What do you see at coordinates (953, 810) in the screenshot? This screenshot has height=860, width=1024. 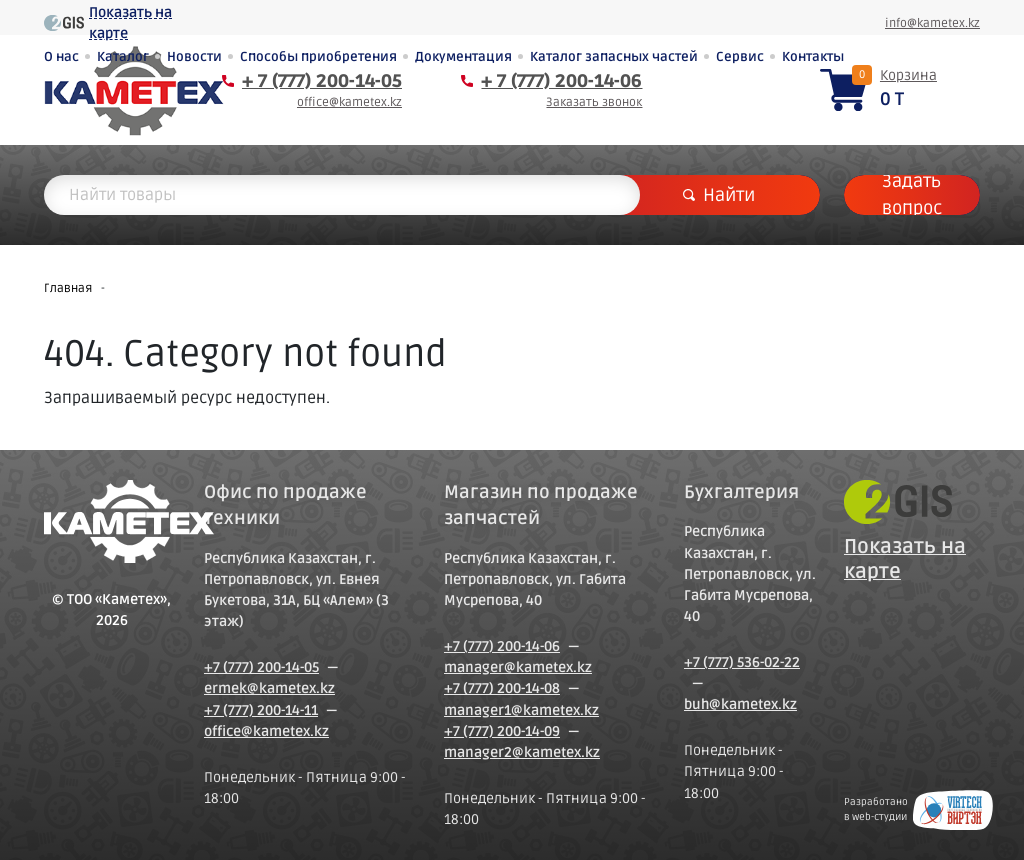 I see `Создание сайтов в Петропавловске` at bounding box center [953, 810].